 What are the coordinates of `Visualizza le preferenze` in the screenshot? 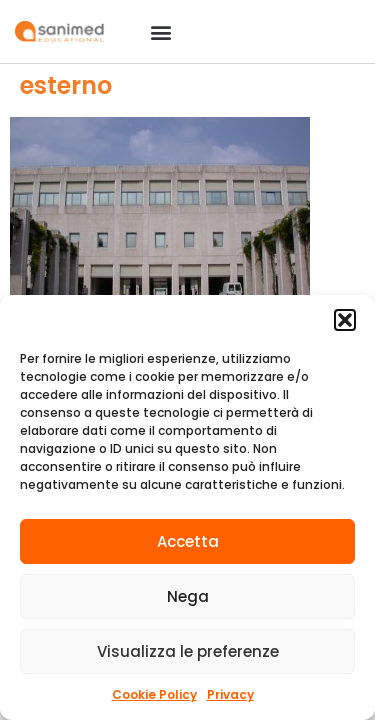 It's located at (188, 651).